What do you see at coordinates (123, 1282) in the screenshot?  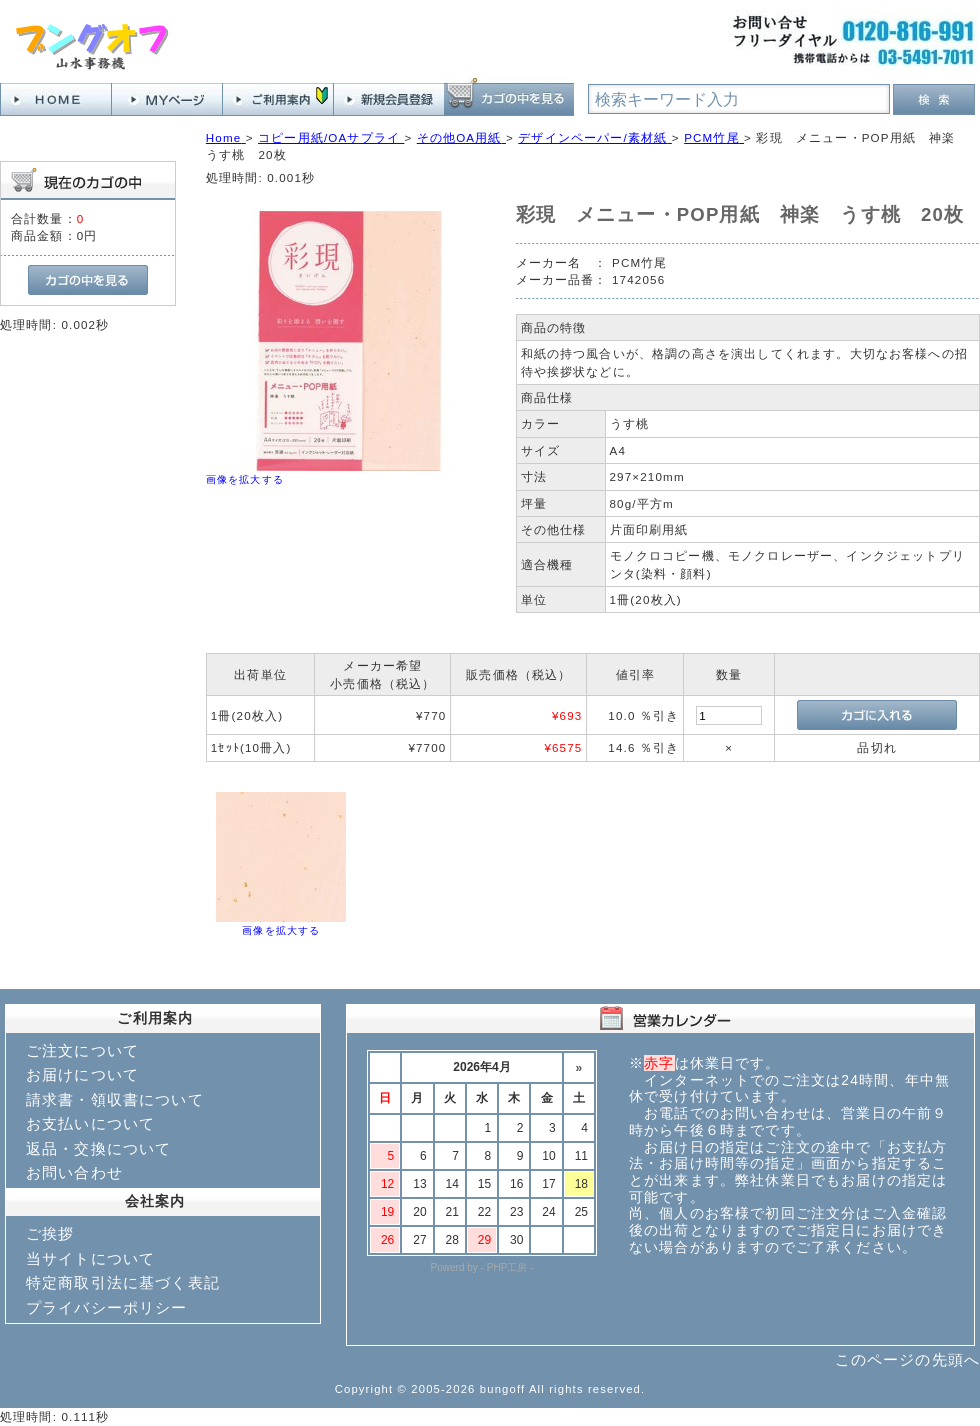 I see `特定商取引法に基づく表記` at bounding box center [123, 1282].